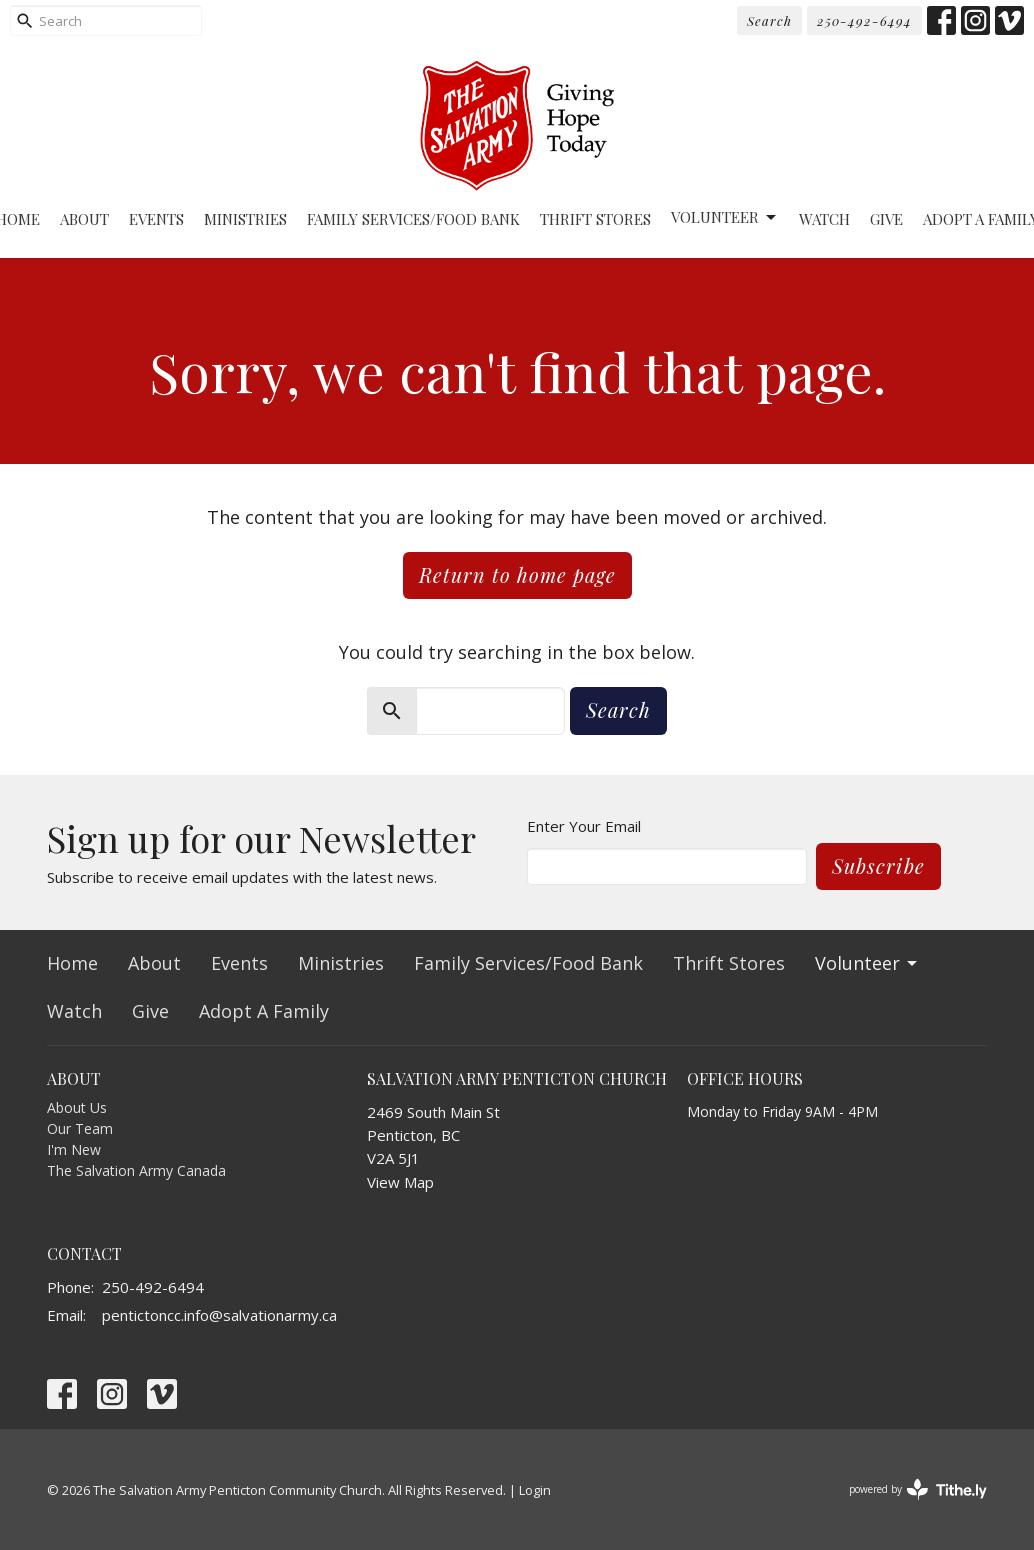  I want to click on About Us, so click(77, 1107).